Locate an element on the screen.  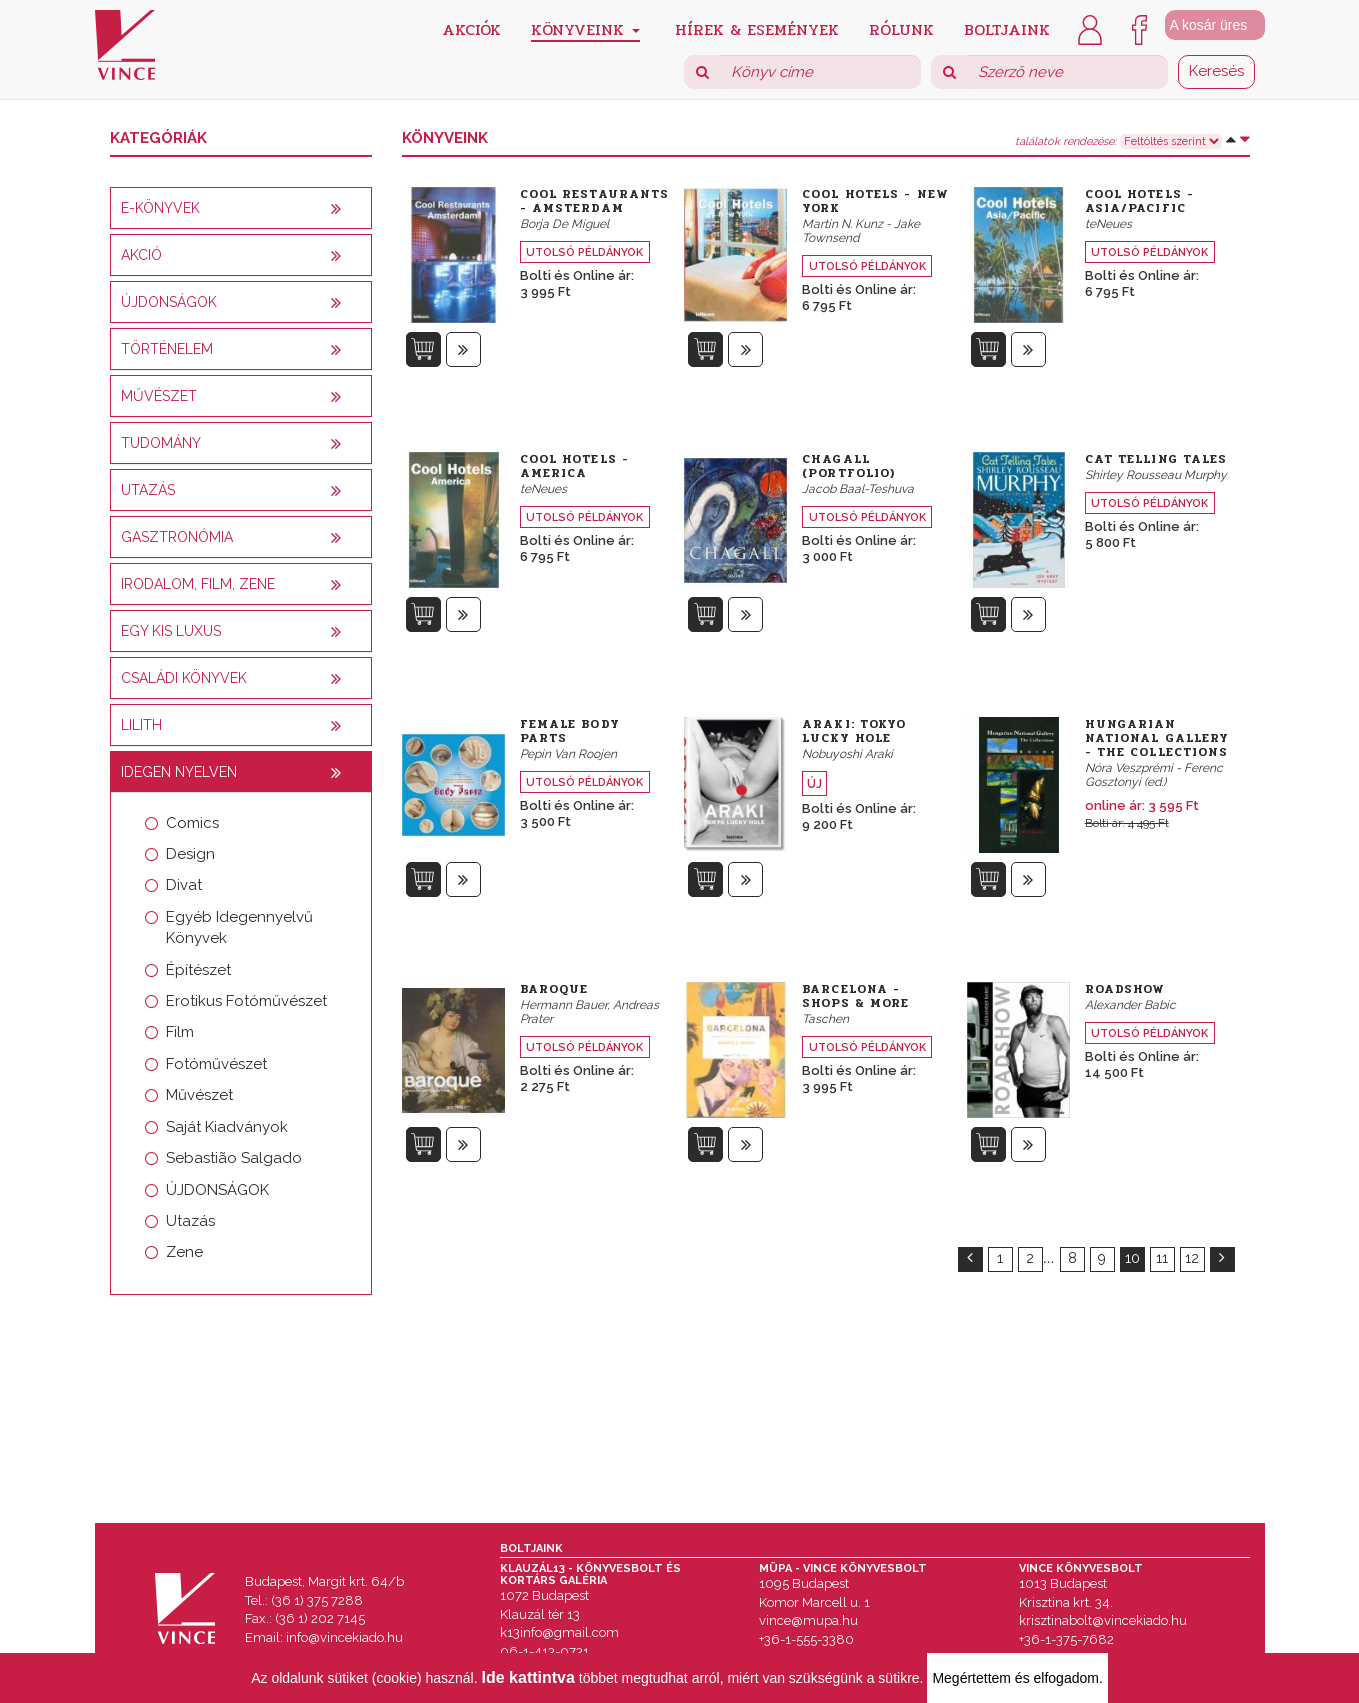
E-könyvek [button] is located at coordinates (160, 208).